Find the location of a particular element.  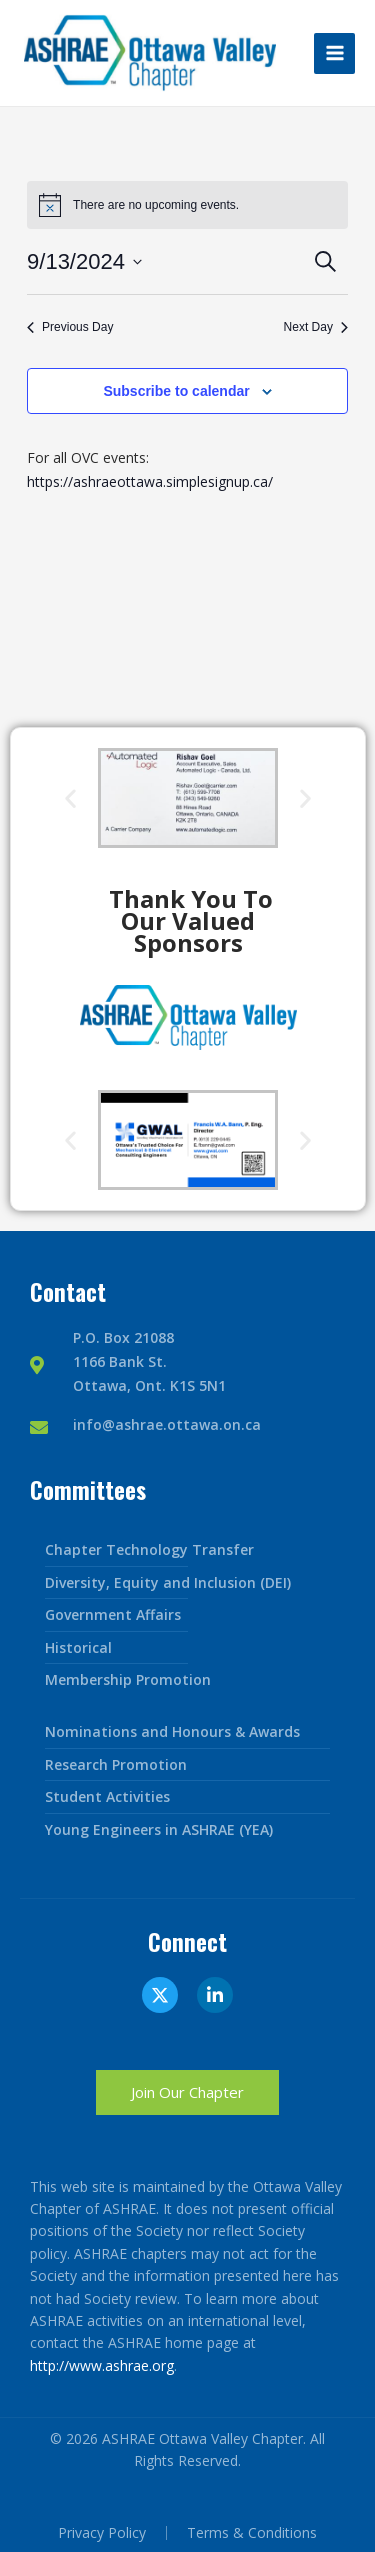

Subscribe to calendar is located at coordinates (176, 391).